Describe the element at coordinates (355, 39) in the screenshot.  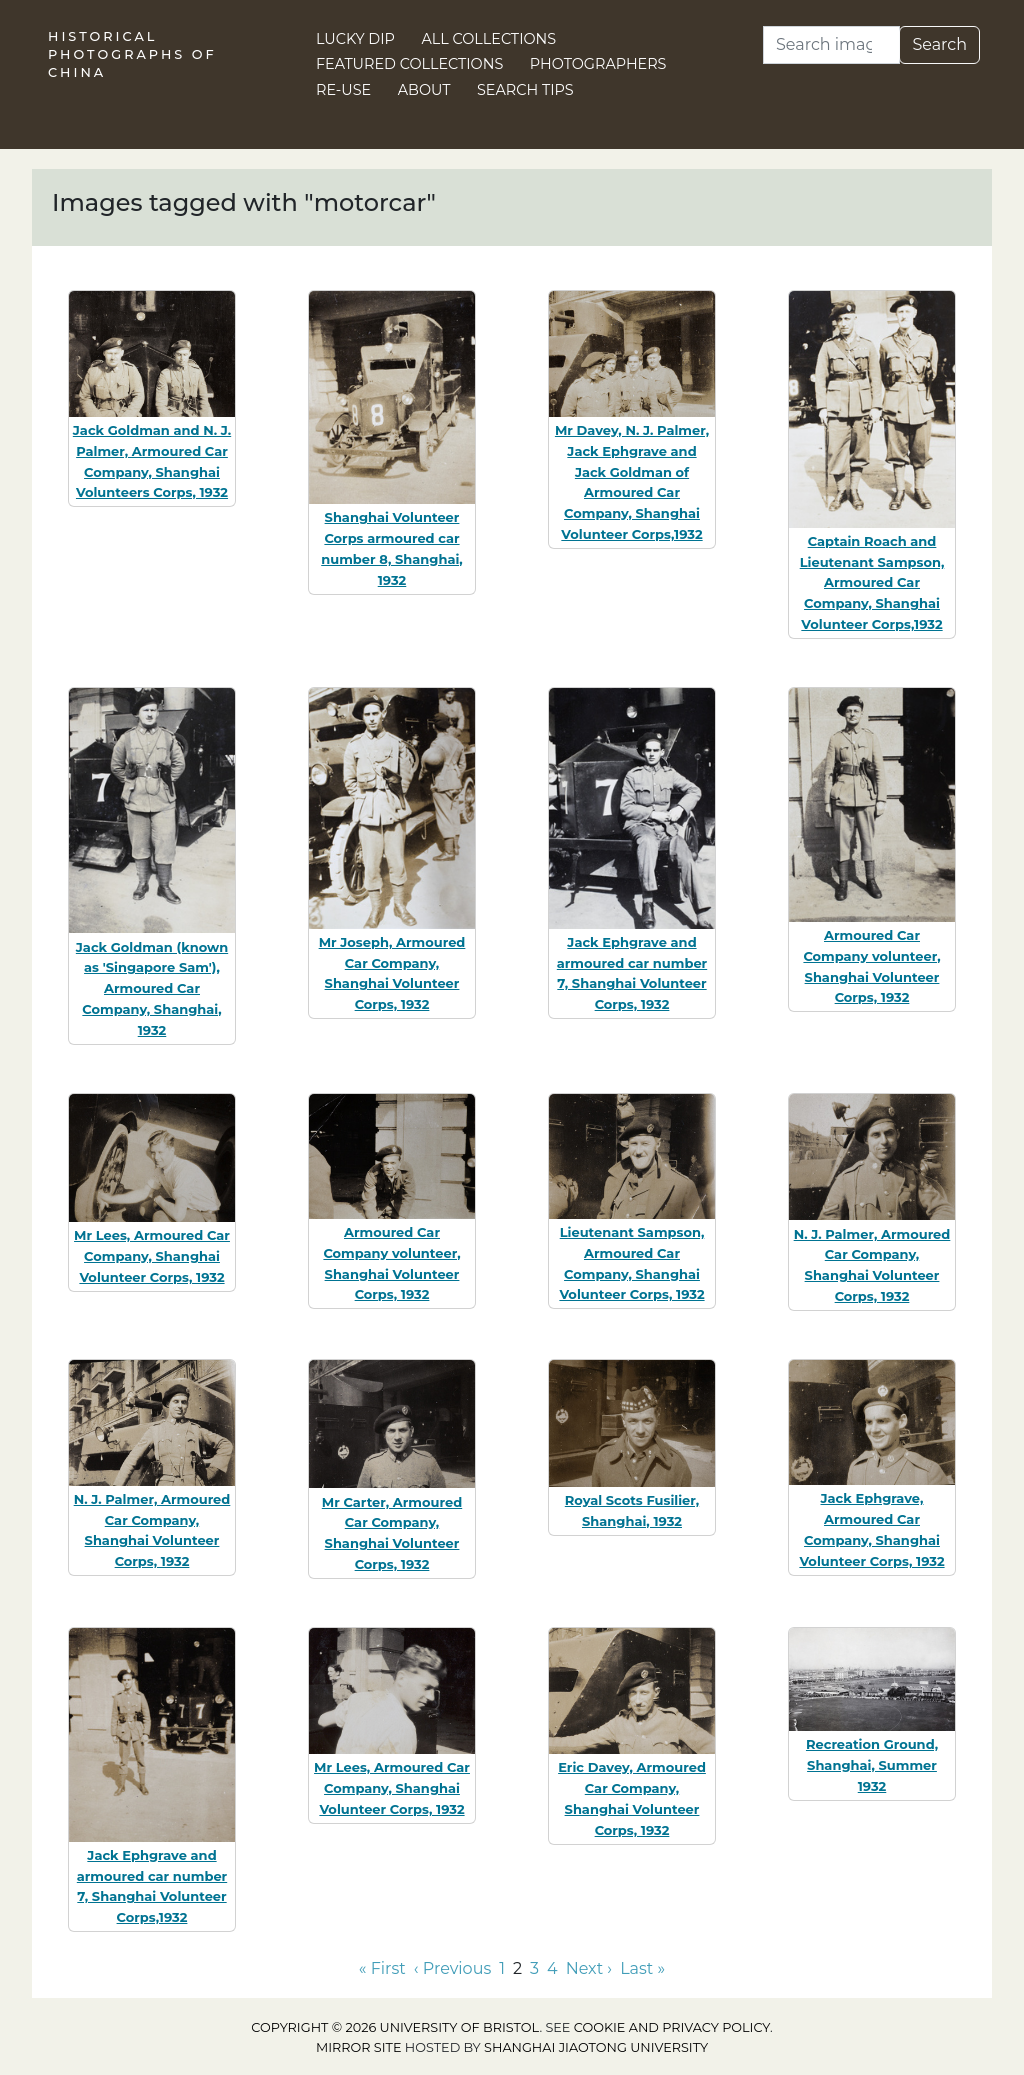
I see `Lucky Dip` at that location.